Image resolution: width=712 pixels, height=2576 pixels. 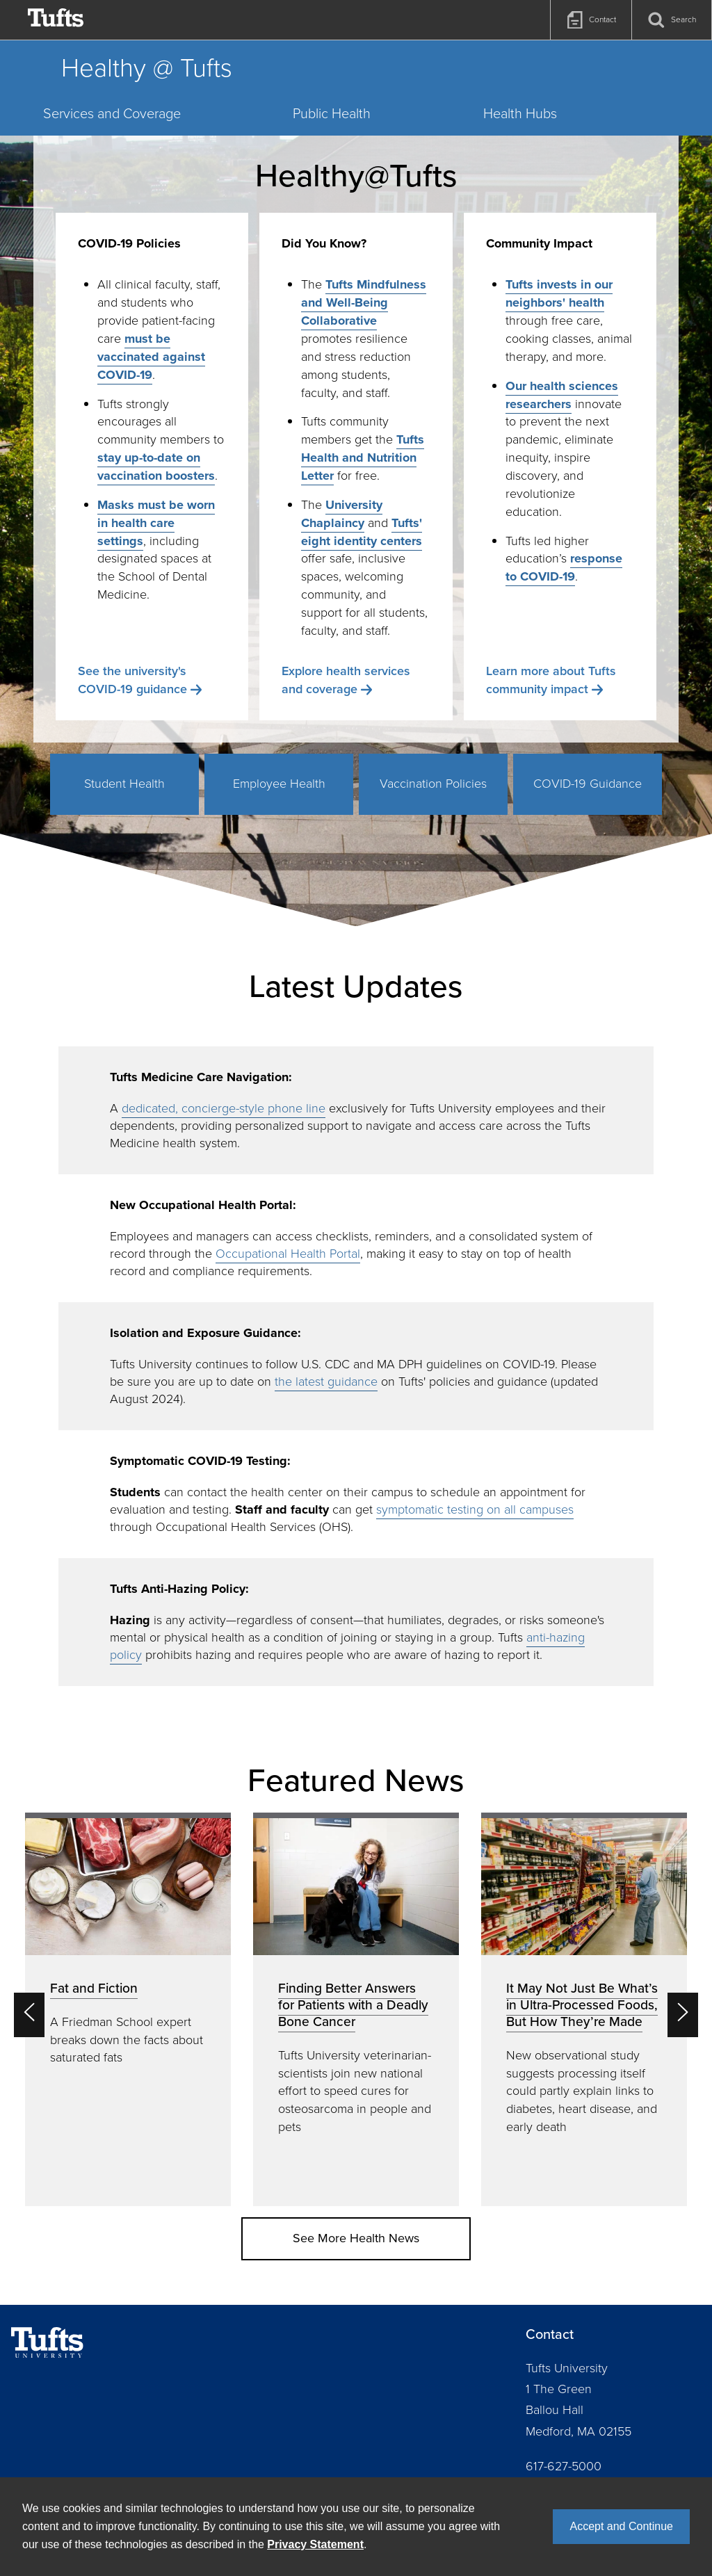 What do you see at coordinates (475, 1509) in the screenshot?
I see `symptomatic testing on all campuses` at bounding box center [475, 1509].